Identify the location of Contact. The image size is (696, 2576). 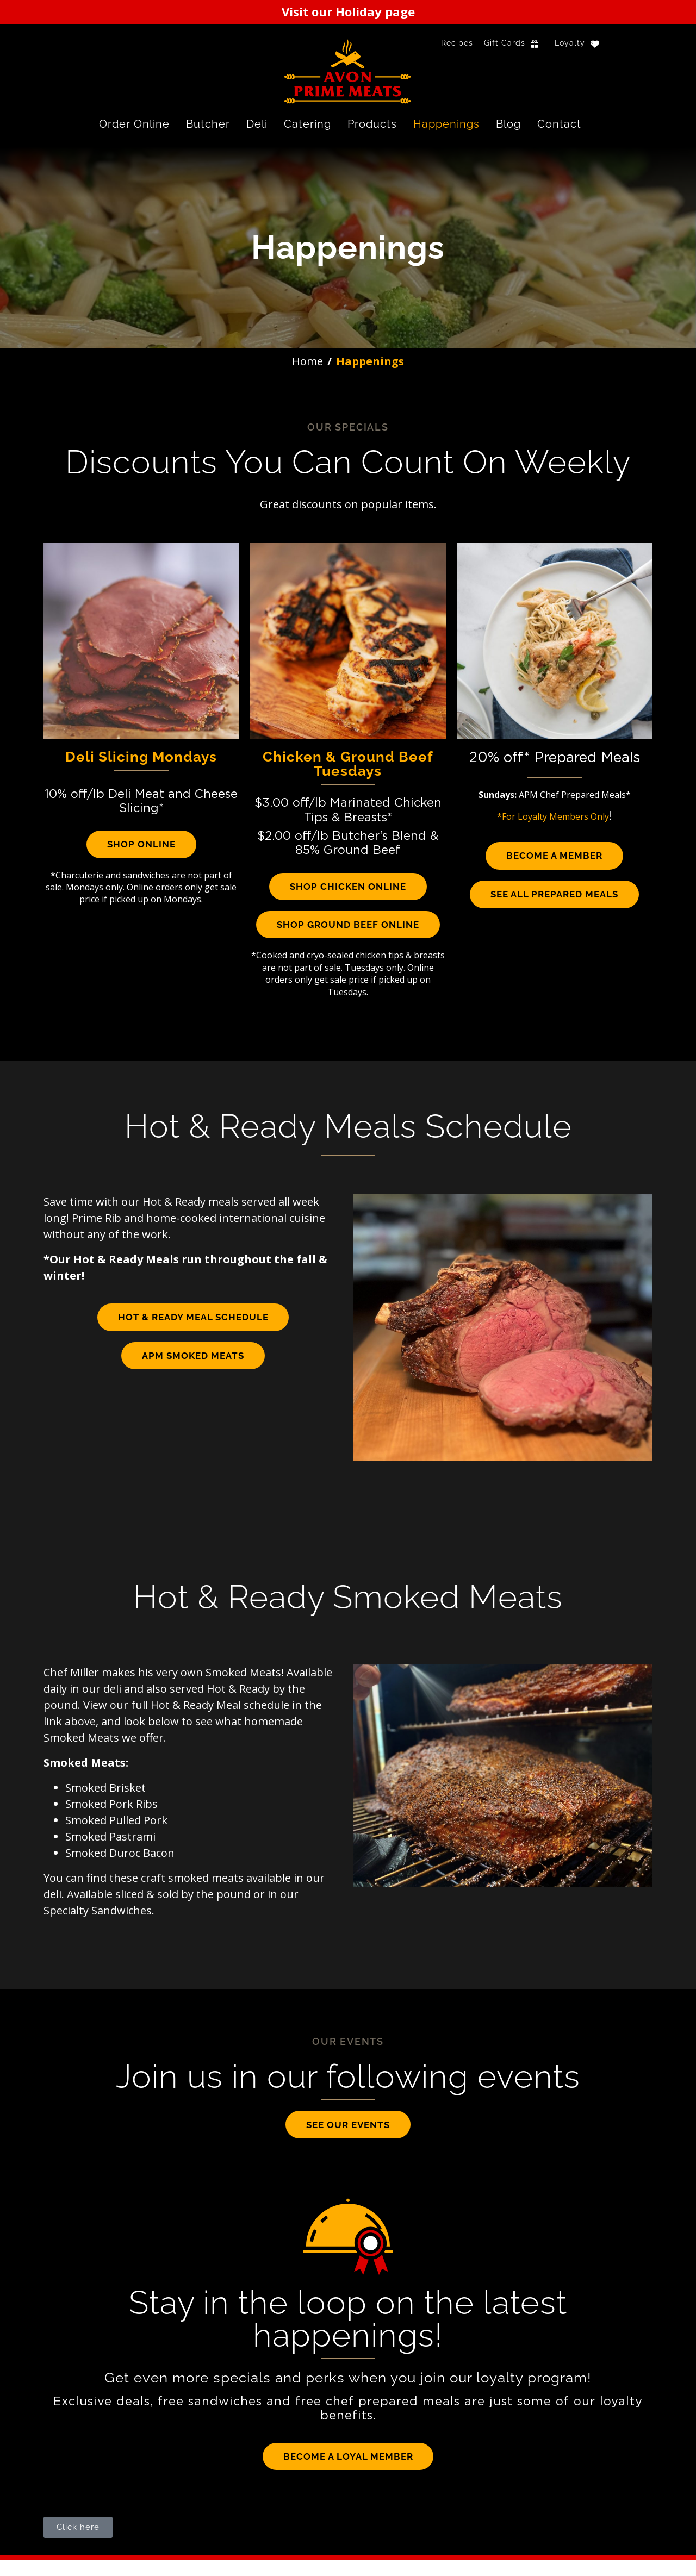
(559, 123).